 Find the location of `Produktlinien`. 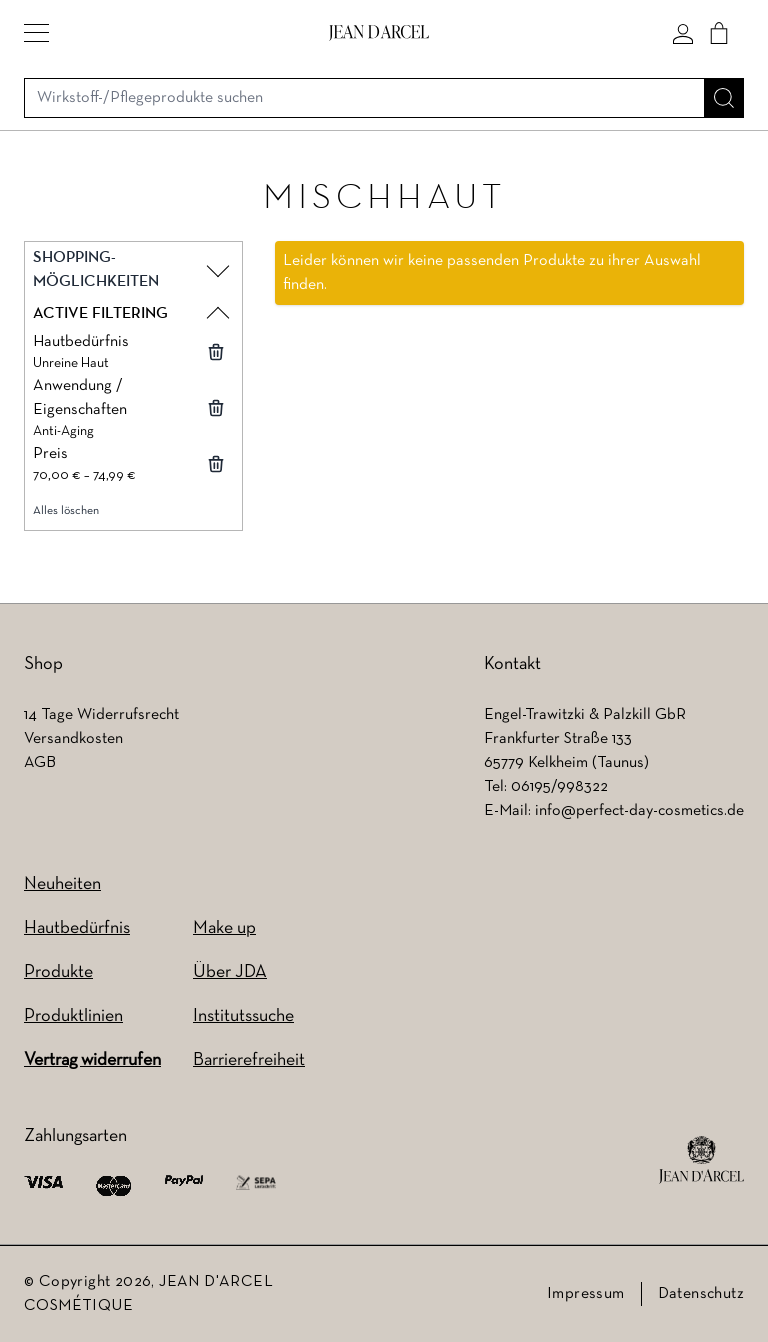

Produktlinien is located at coordinates (73, 1016).